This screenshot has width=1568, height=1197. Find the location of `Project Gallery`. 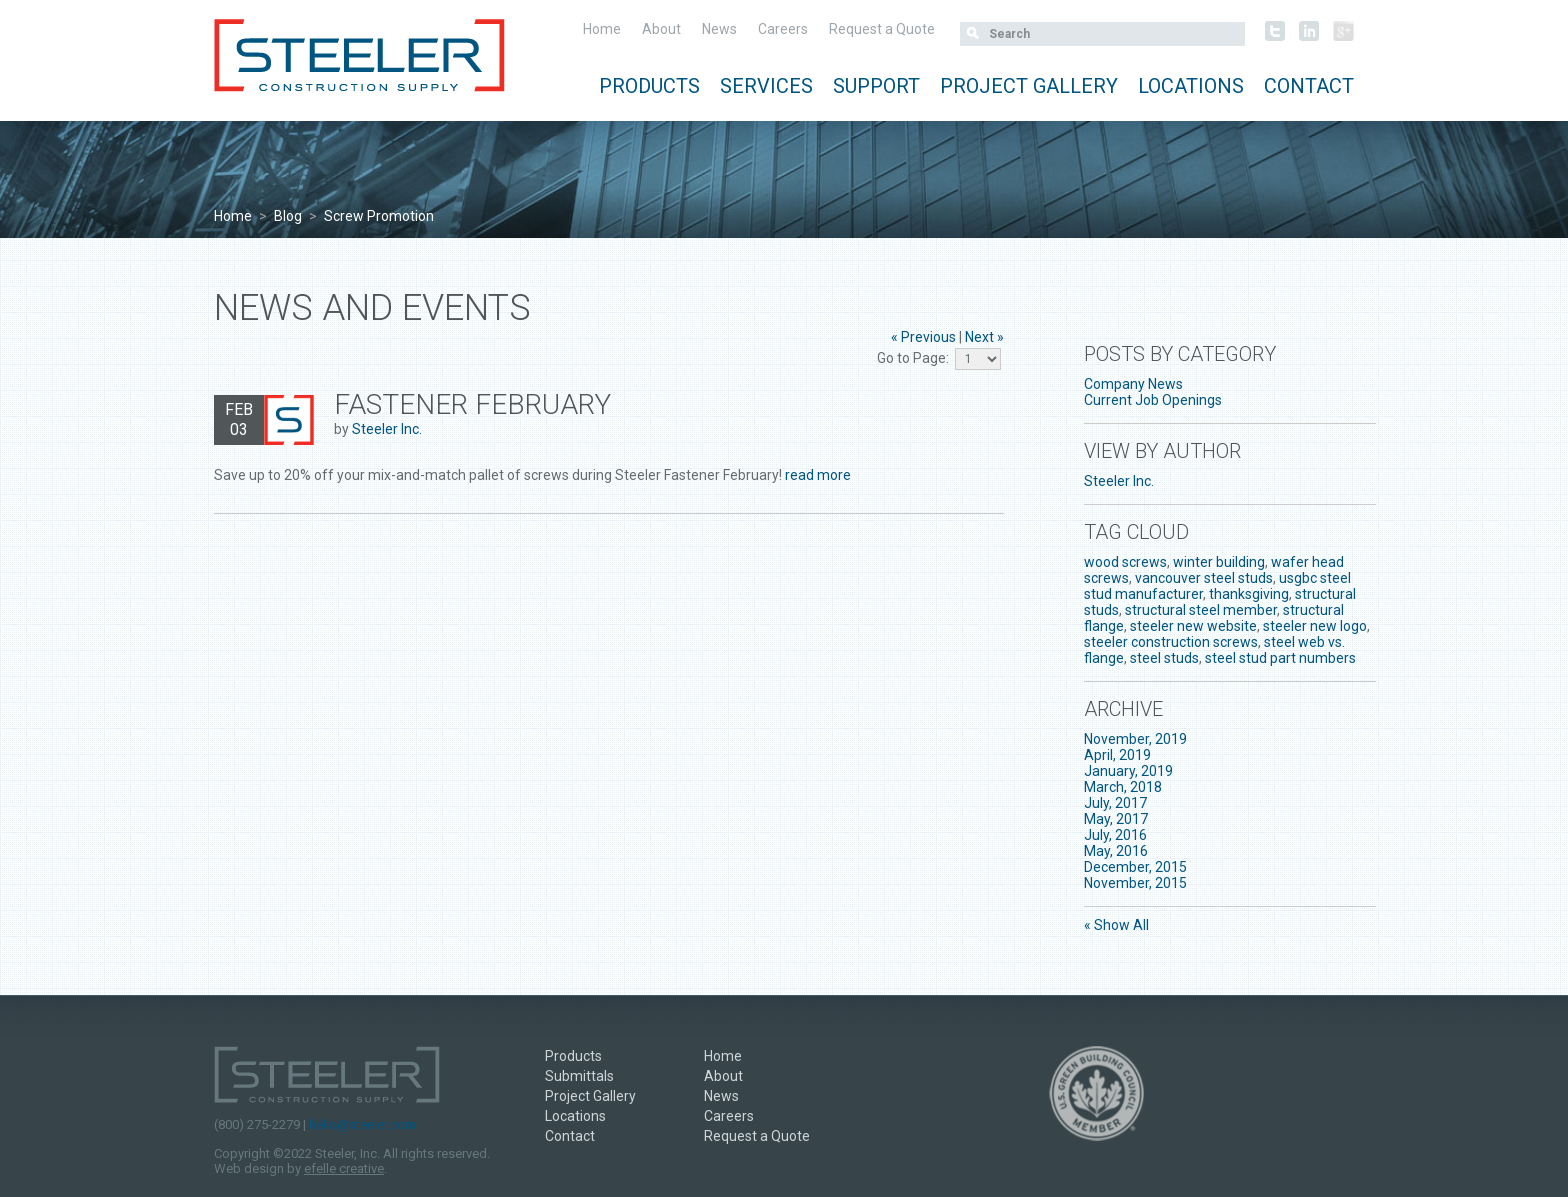

Project Gallery is located at coordinates (1029, 86).